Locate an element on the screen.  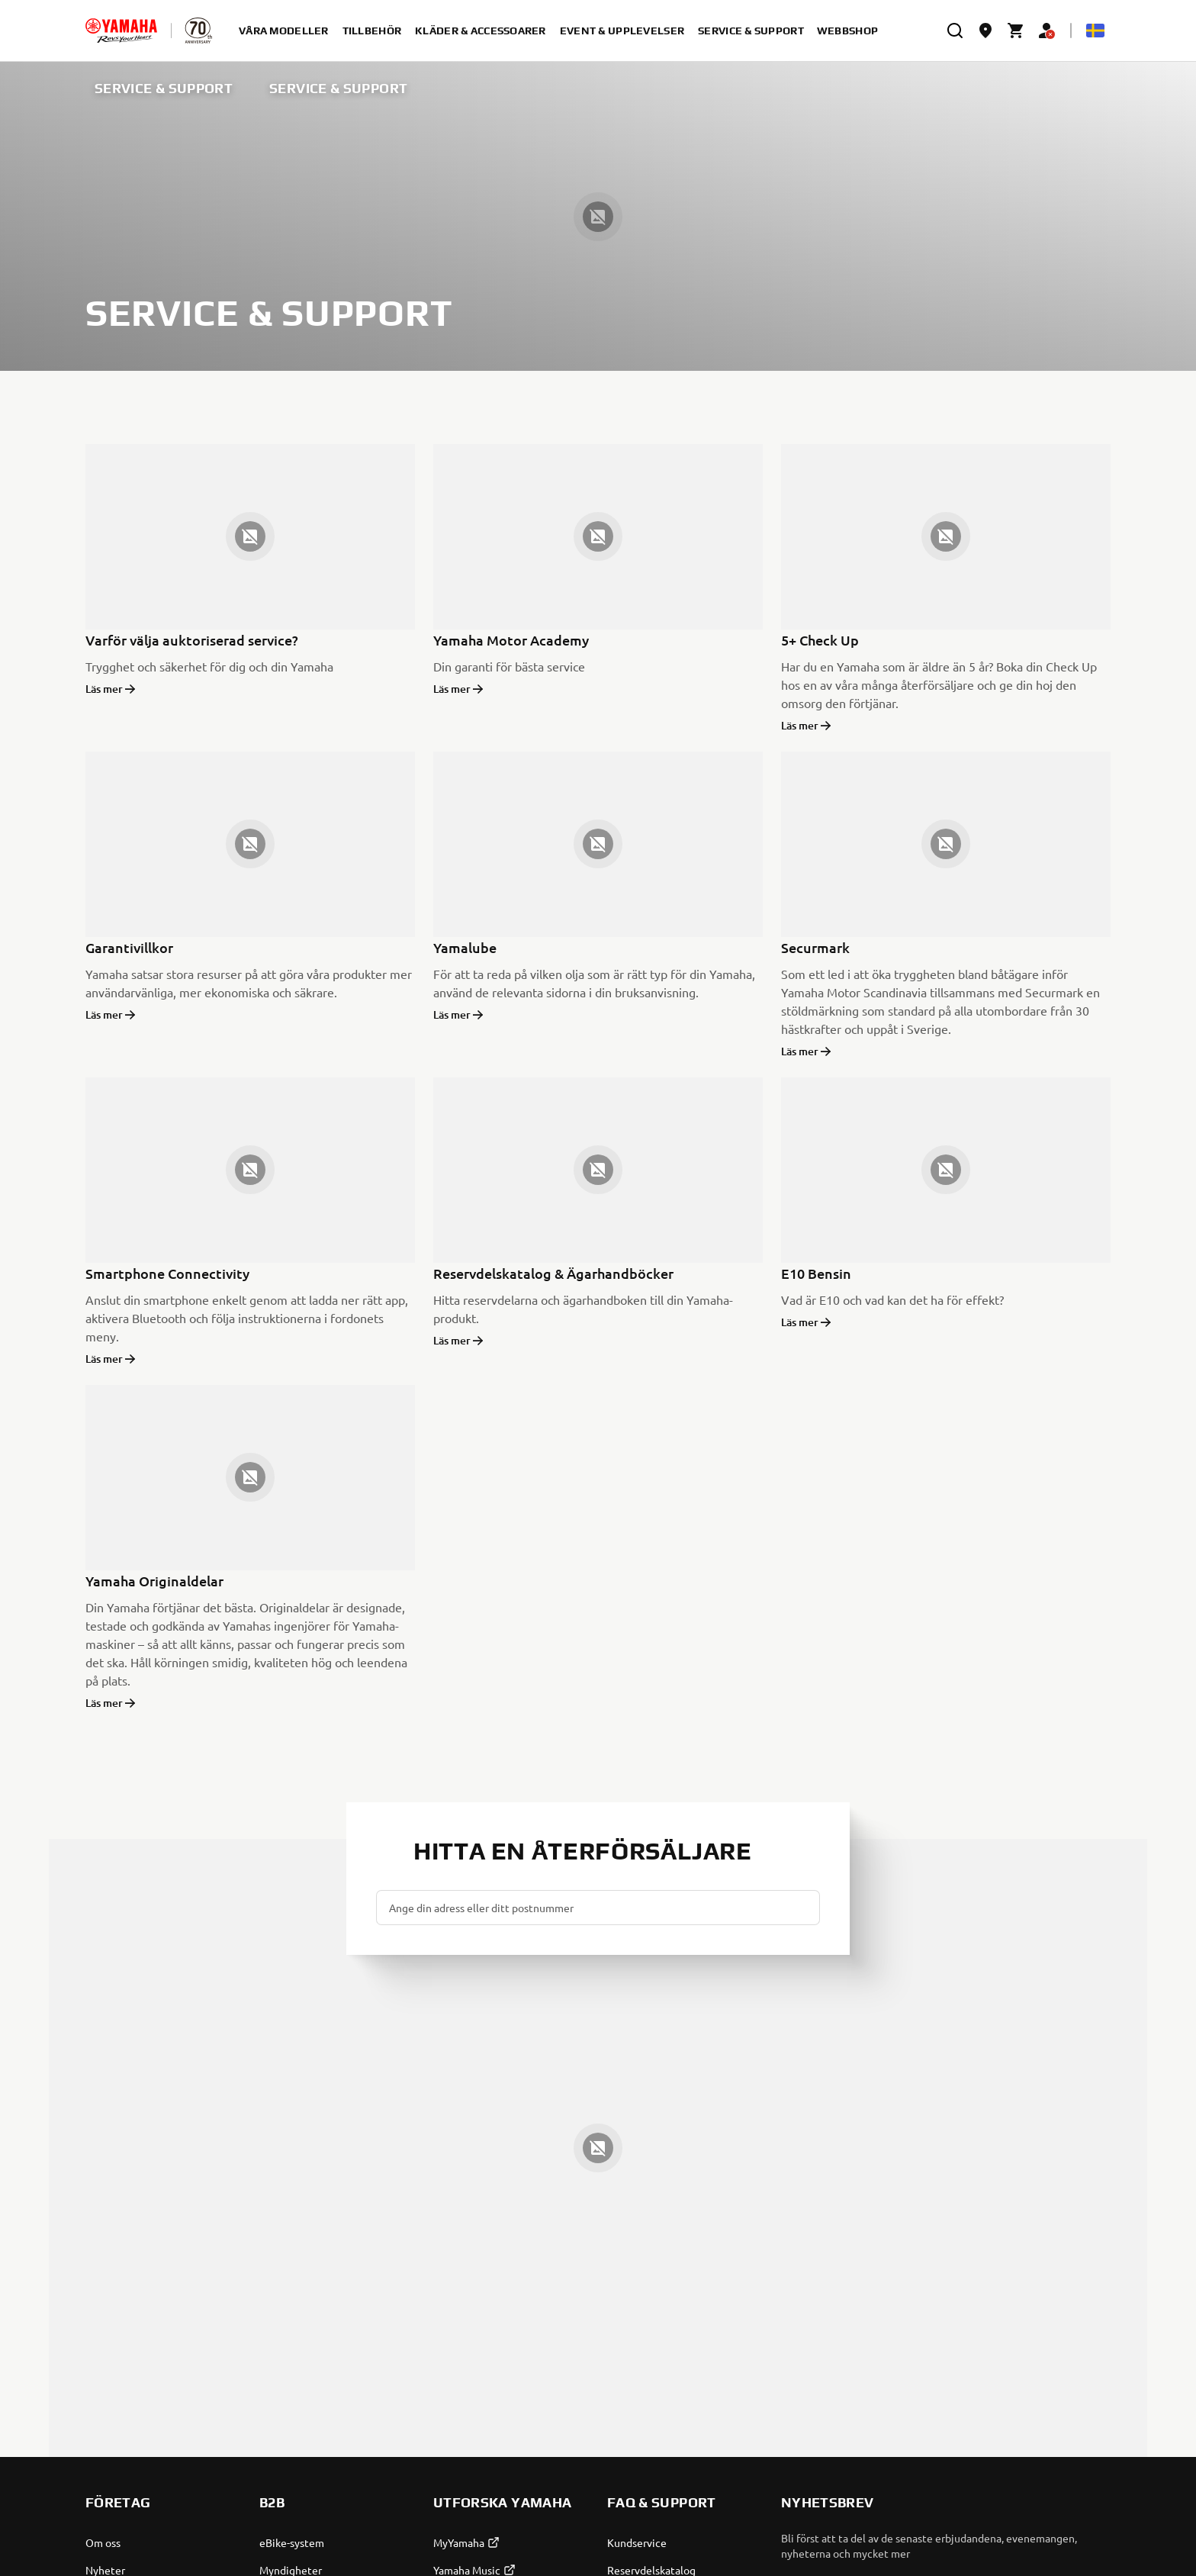
Securmark is located at coordinates (815, 947).